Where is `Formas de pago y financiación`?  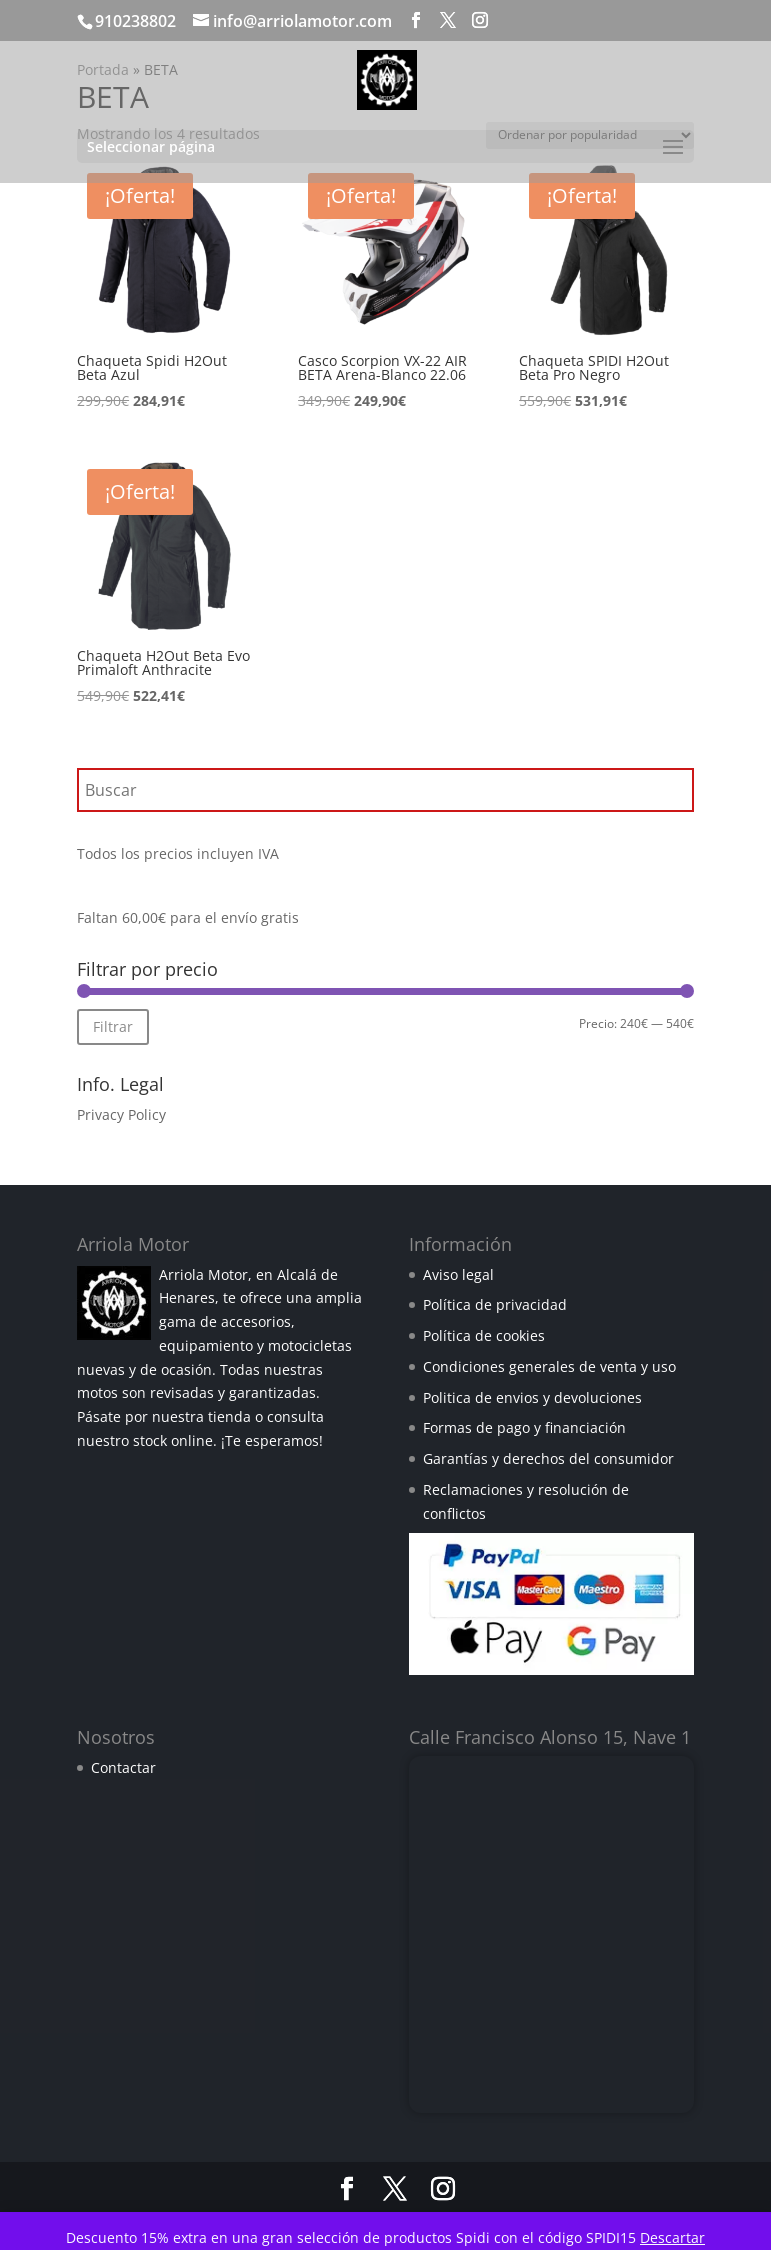
Formas de pago y financiación is located at coordinates (524, 1427).